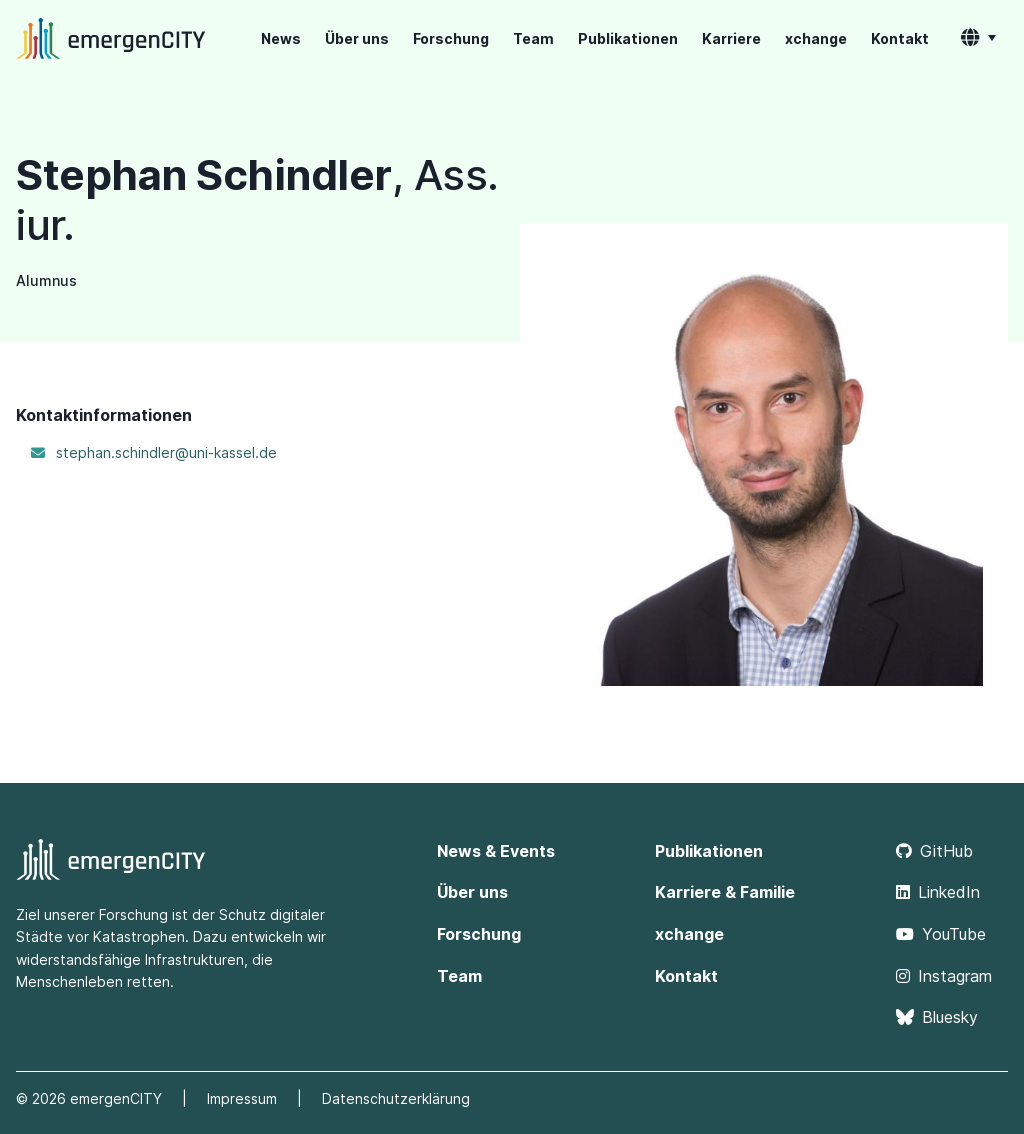 The width and height of the screenshot is (1024, 1134). Describe the element at coordinates (166, 452) in the screenshot. I see `stephan.schindler@uni-kassel.de` at that location.